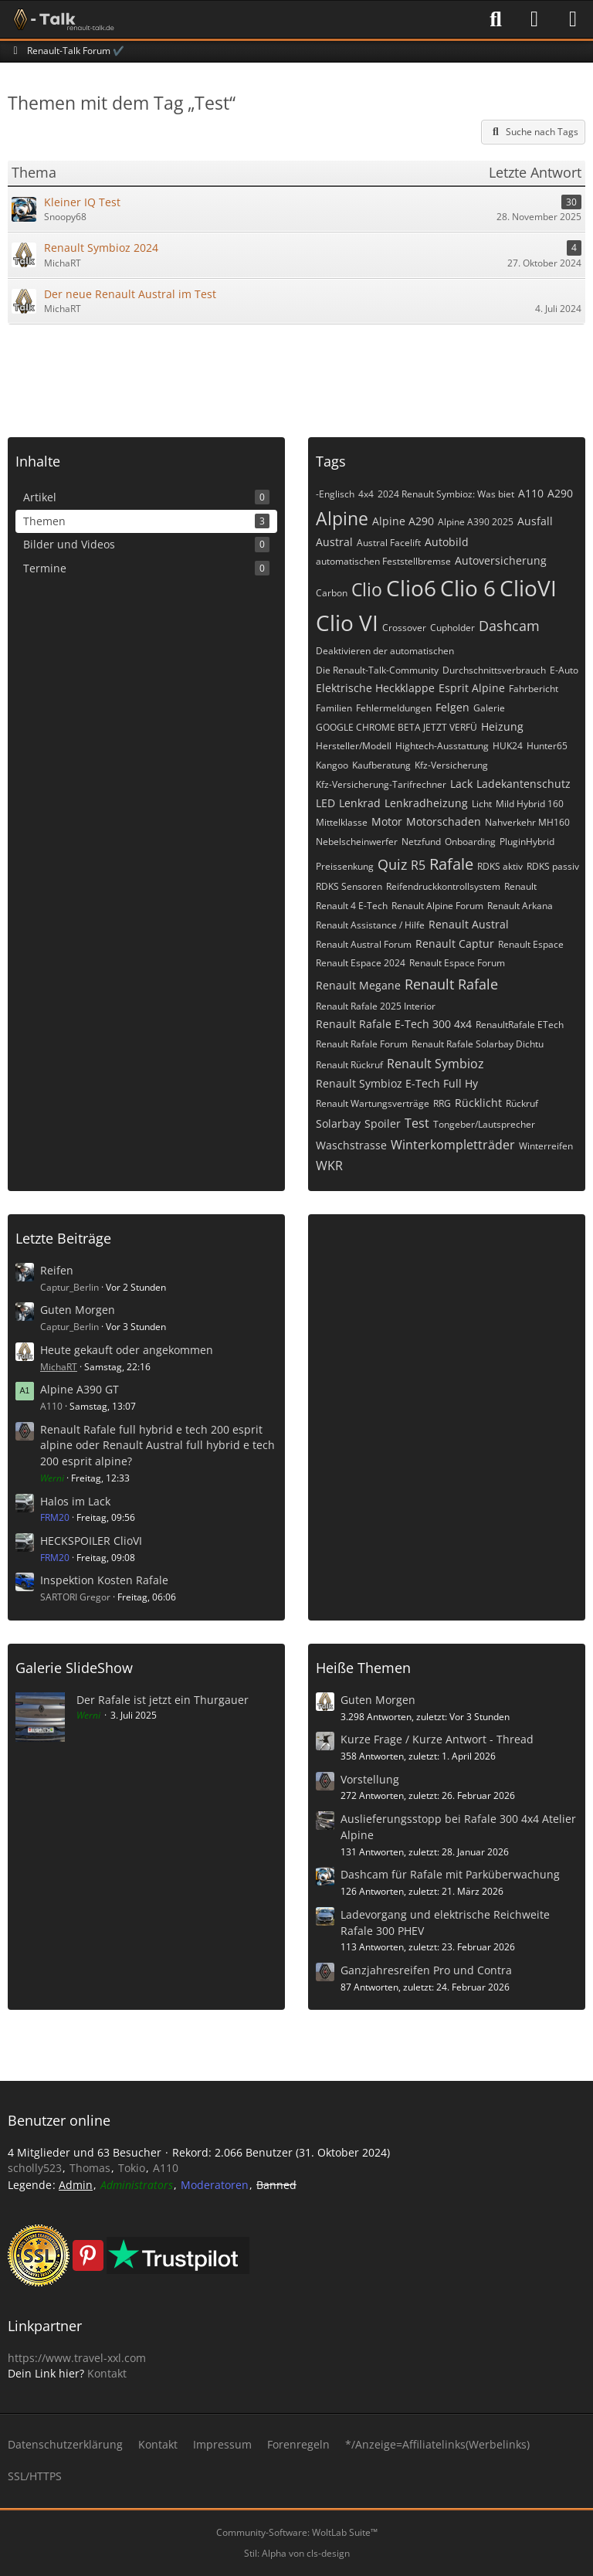 The image size is (593, 2576). Describe the element at coordinates (421, 841) in the screenshot. I see `Netzfund` at that location.